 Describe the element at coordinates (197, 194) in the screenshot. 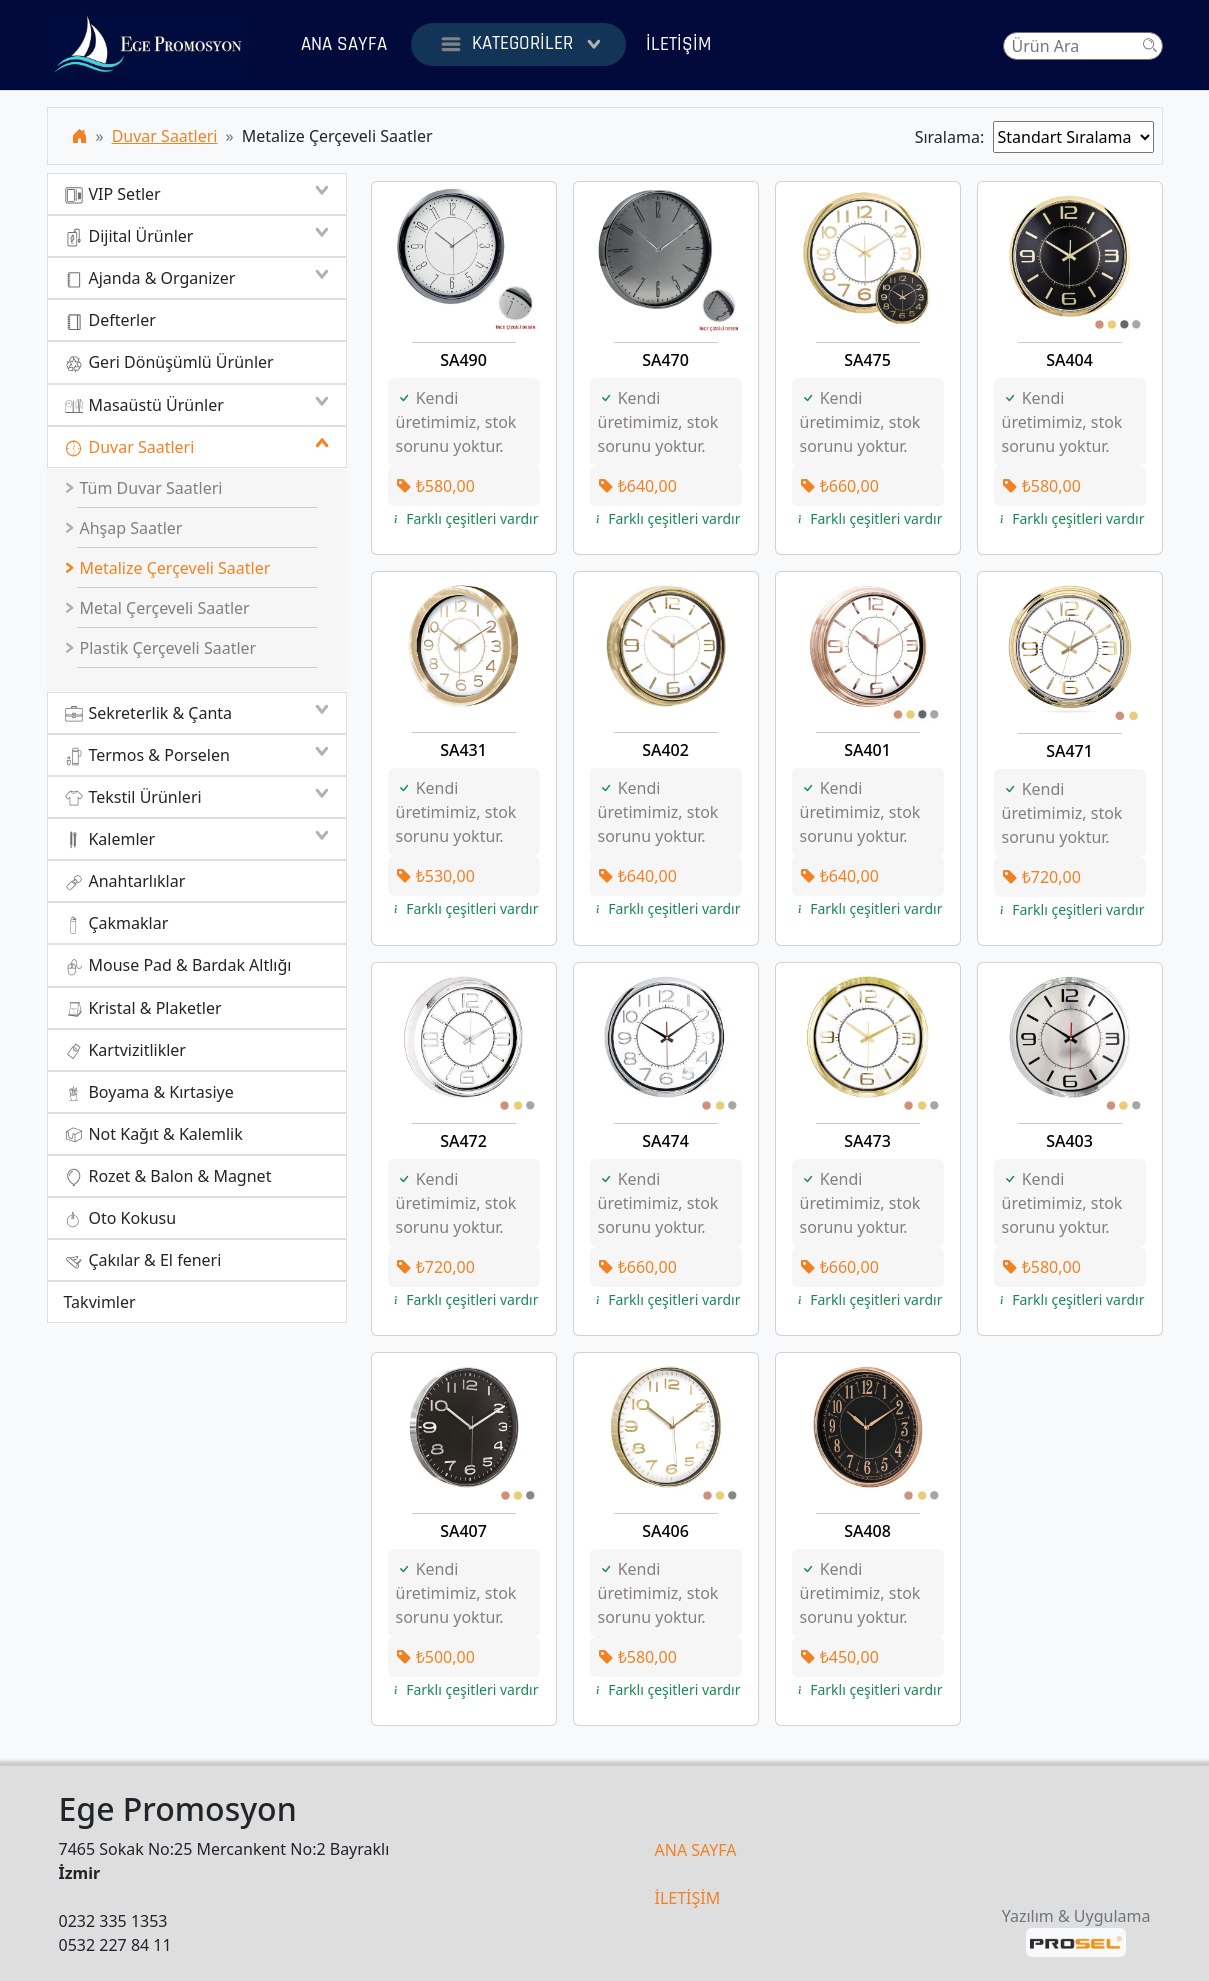

I see `VIP Setler` at that location.